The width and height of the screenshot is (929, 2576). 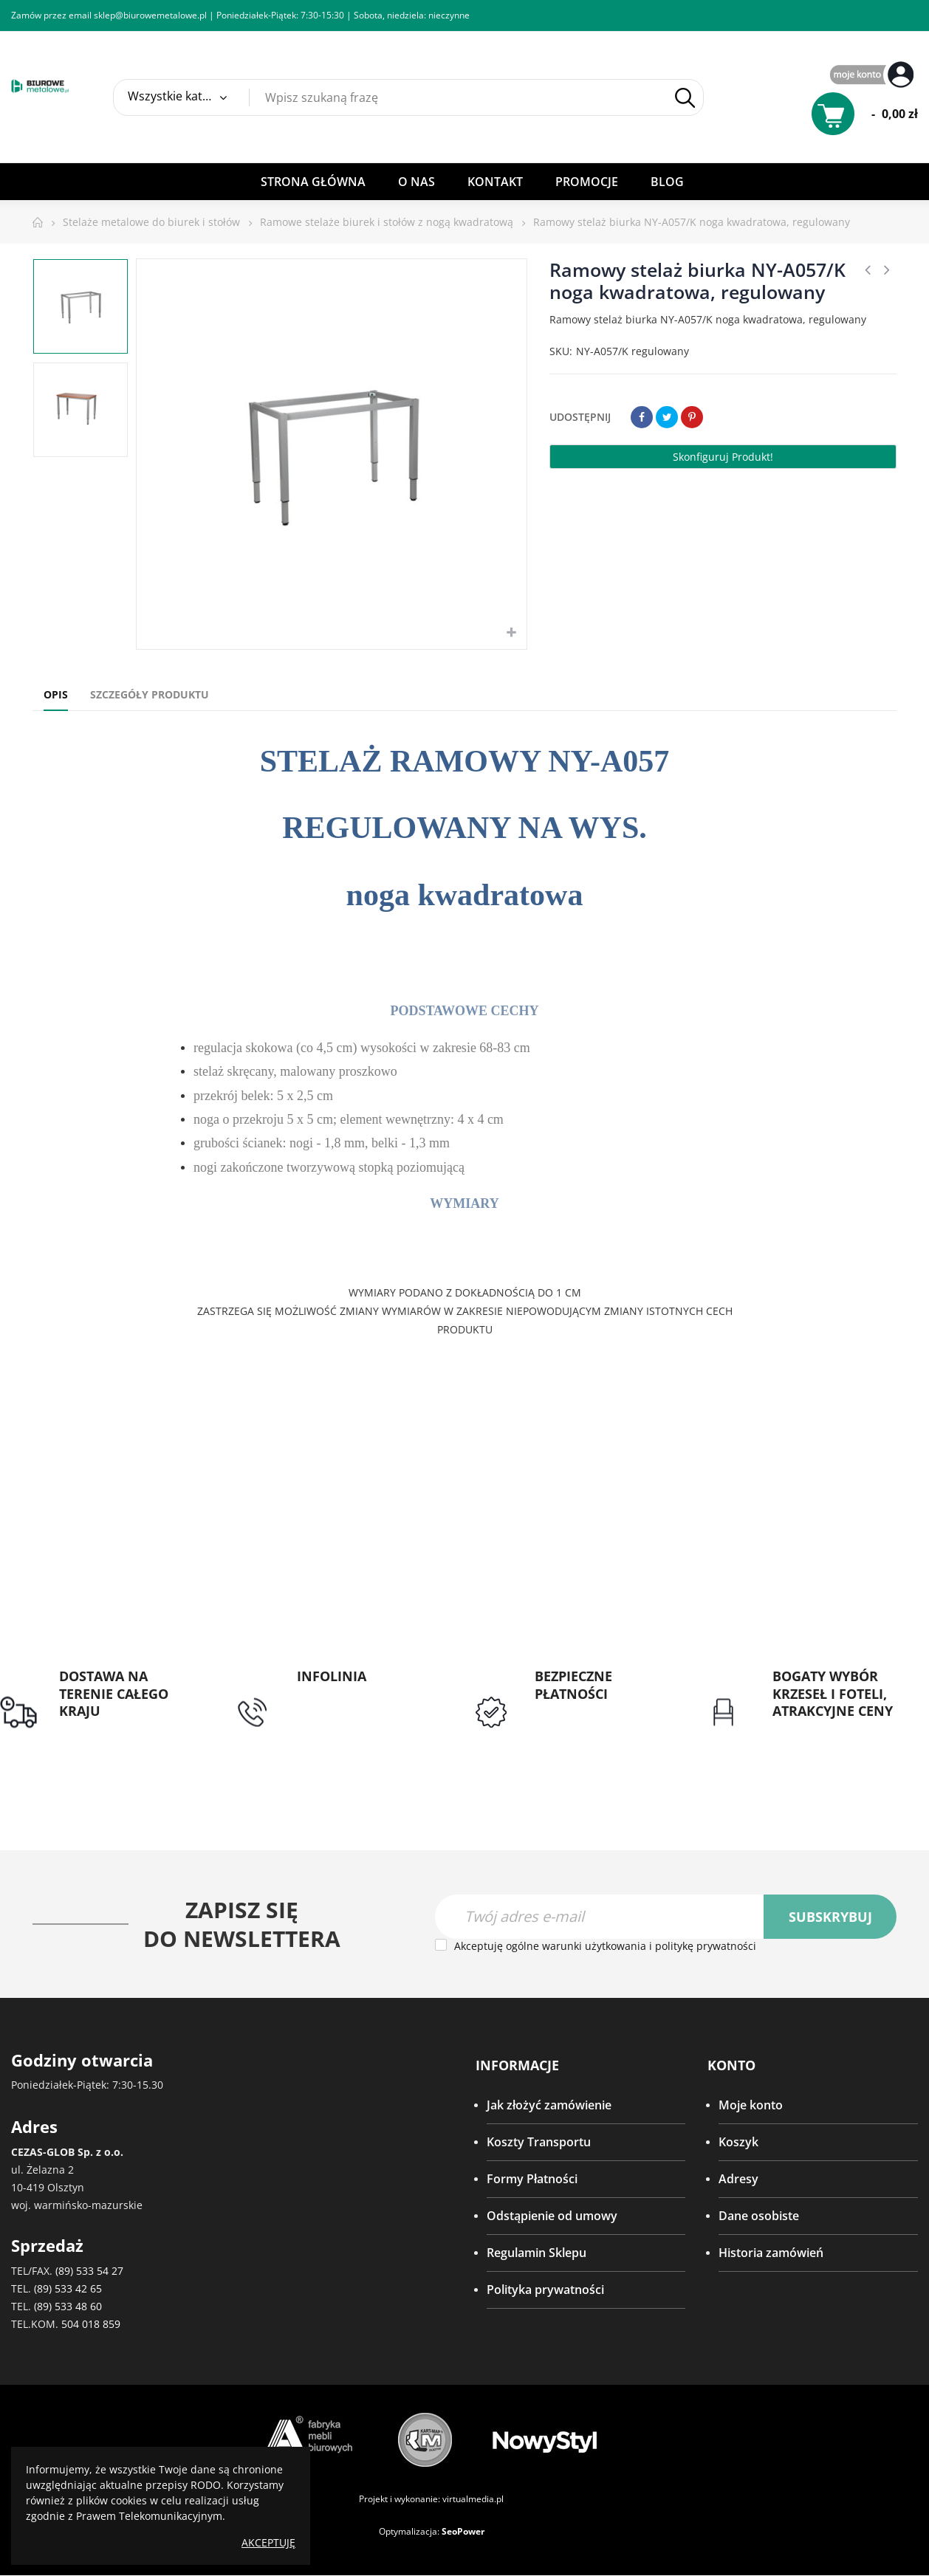 What do you see at coordinates (738, 2142) in the screenshot?
I see `Koszyk` at bounding box center [738, 2142].